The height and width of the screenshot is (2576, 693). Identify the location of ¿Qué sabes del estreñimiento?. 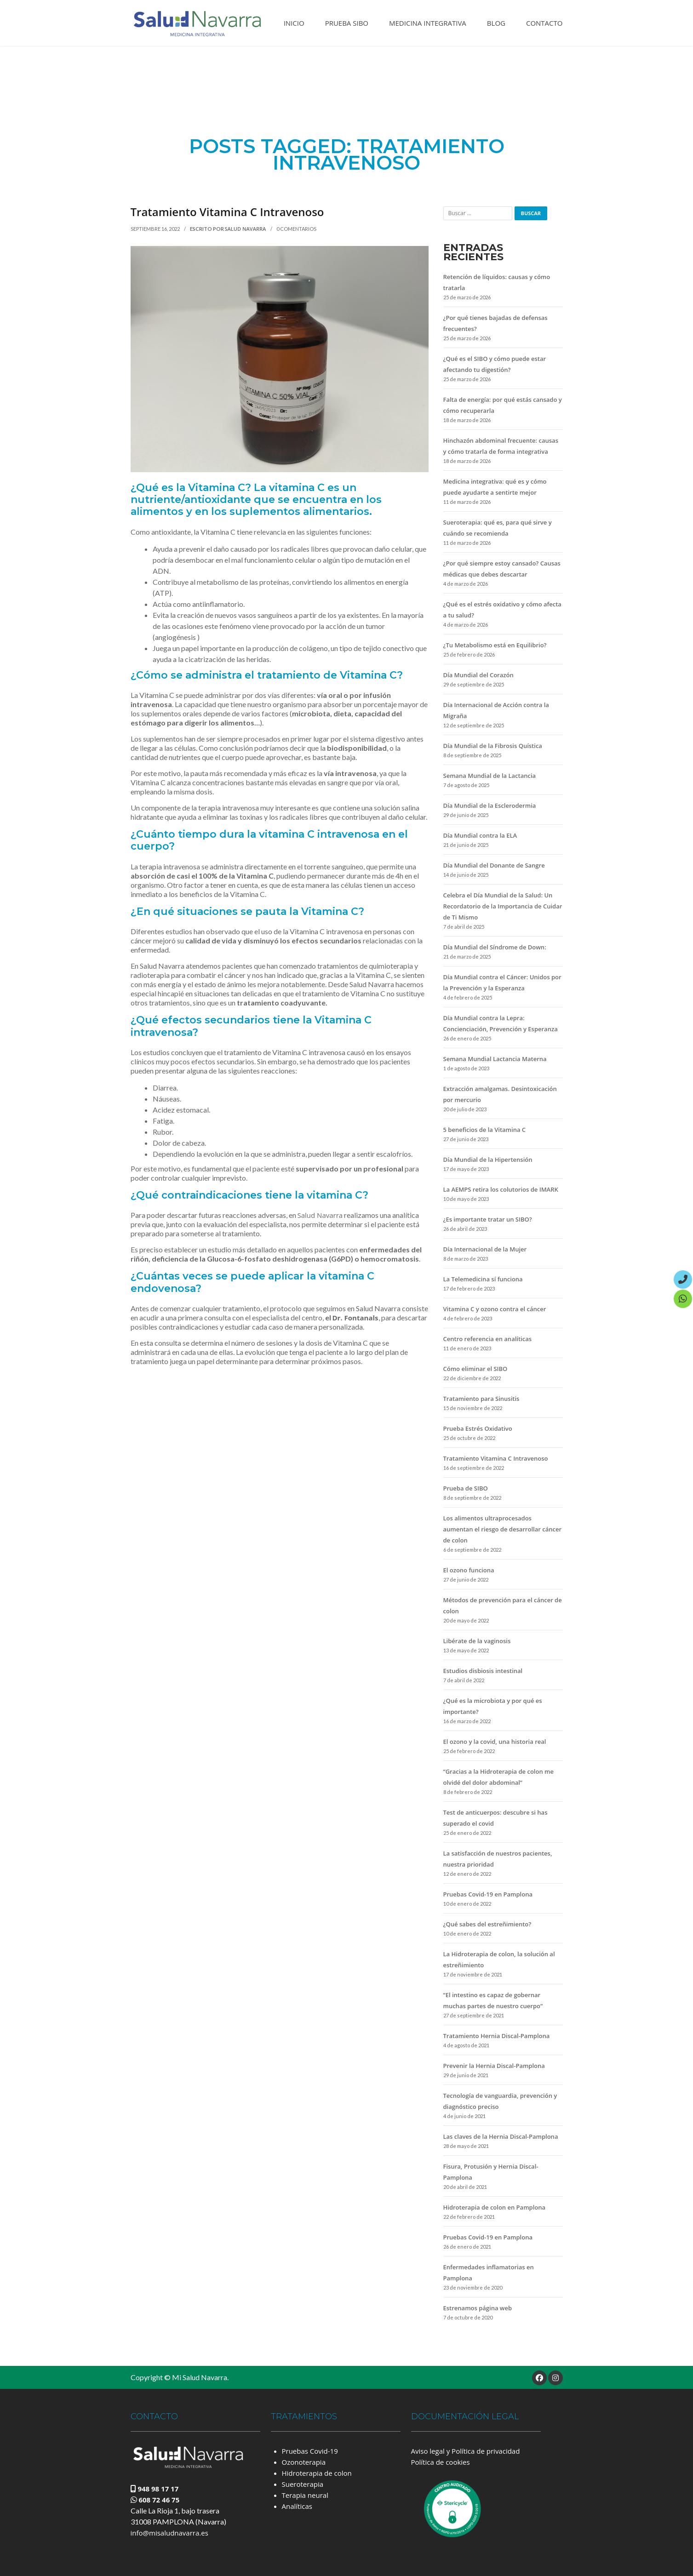
(487, 1924).